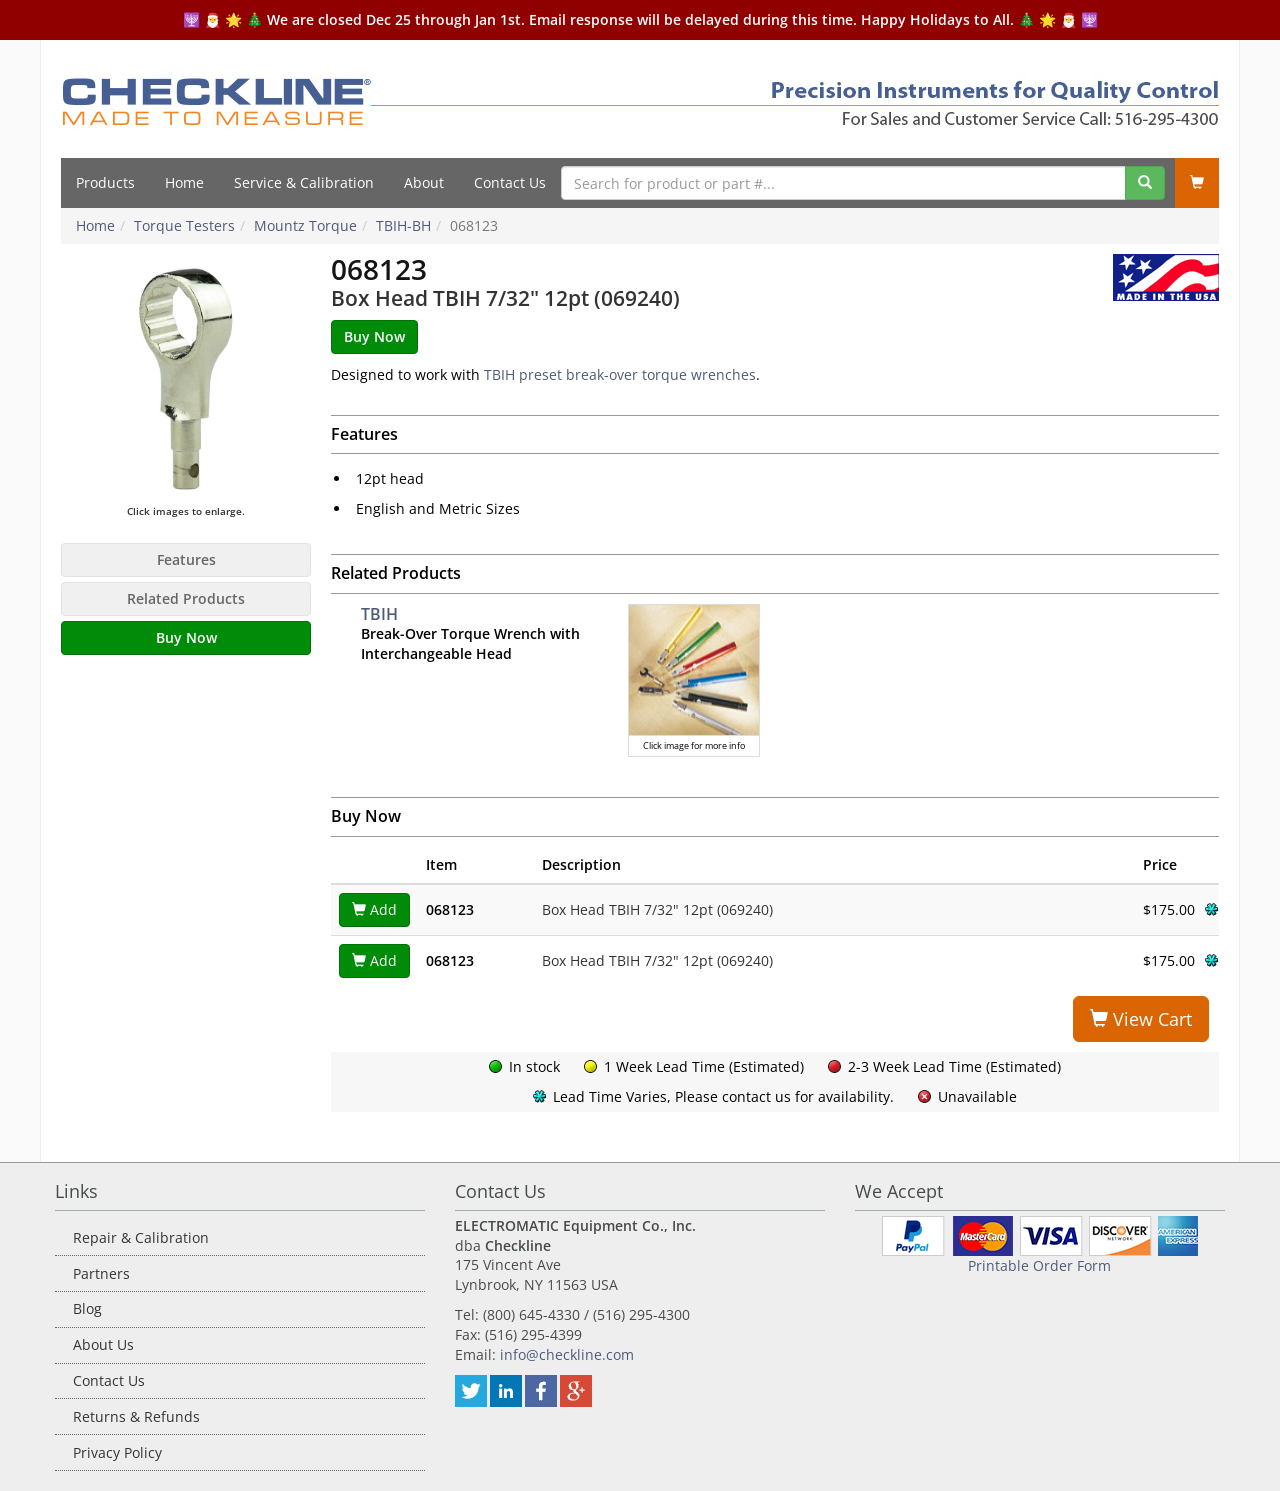 This screenshot has width=1280, height=1491. What do you see at coordinates (117, 1452) in the screenshot?
I see `Privacy Policy` at bounding box center [117, 1452].